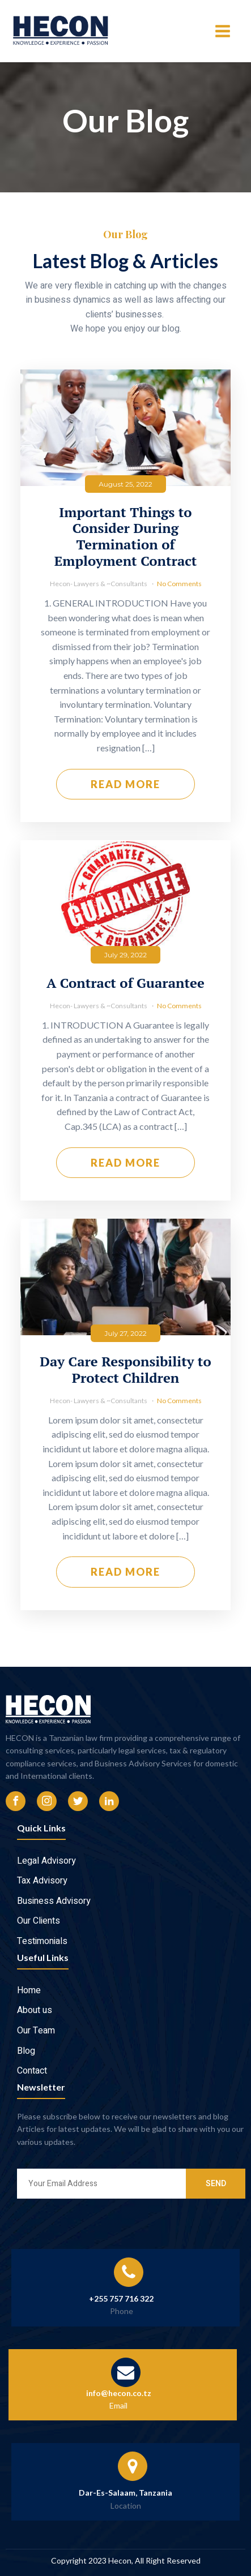  Describe the element at coordinates (26, 2051) in the screenshot. I see `Blog` at that location.